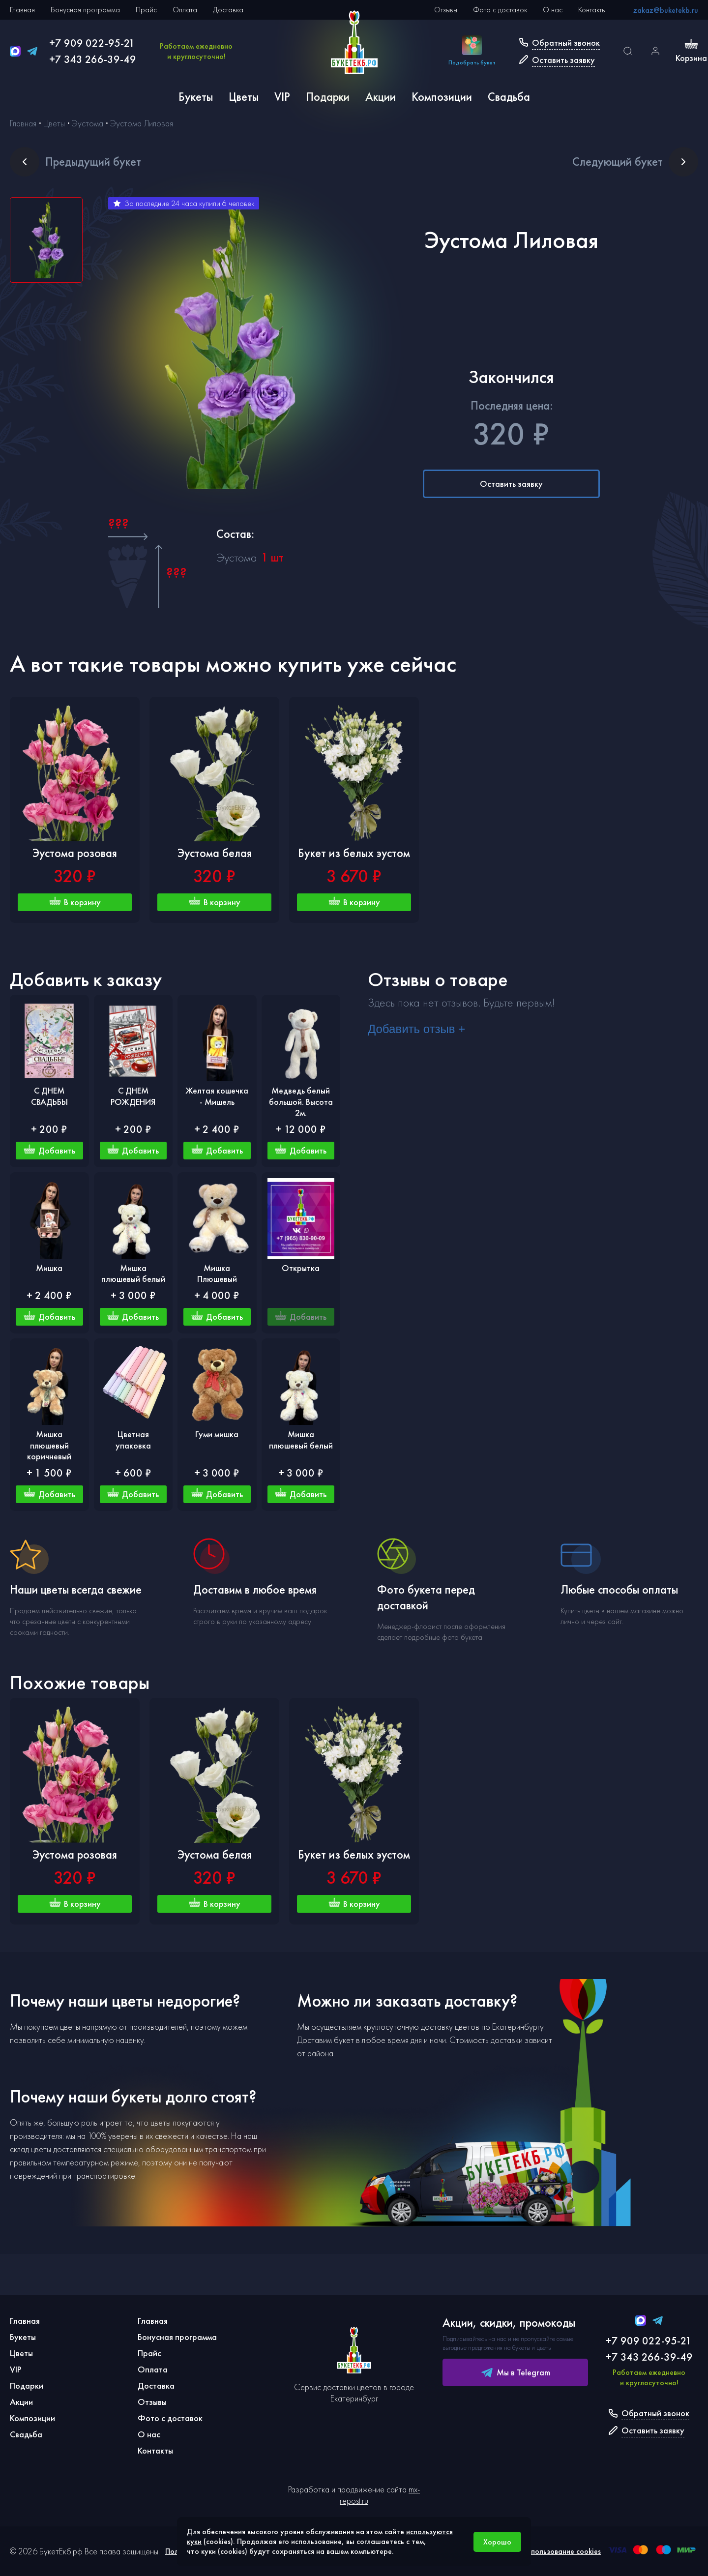  What do you see at coordinates (552, 9) in the screenshot?
I see `О нас` at bounding box center [552, 9].